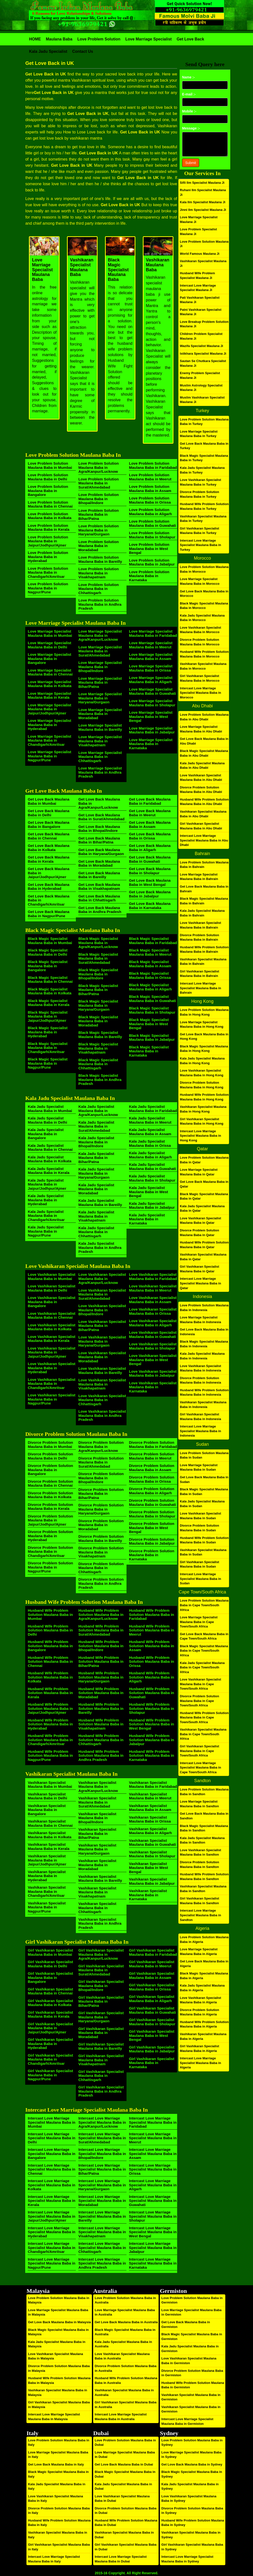  What do you see at coordinates (192, 2442) in the screenshot?
I see `Love Problem Solution Maulana Baba in Sydney` at bounding box center [192, 2442].